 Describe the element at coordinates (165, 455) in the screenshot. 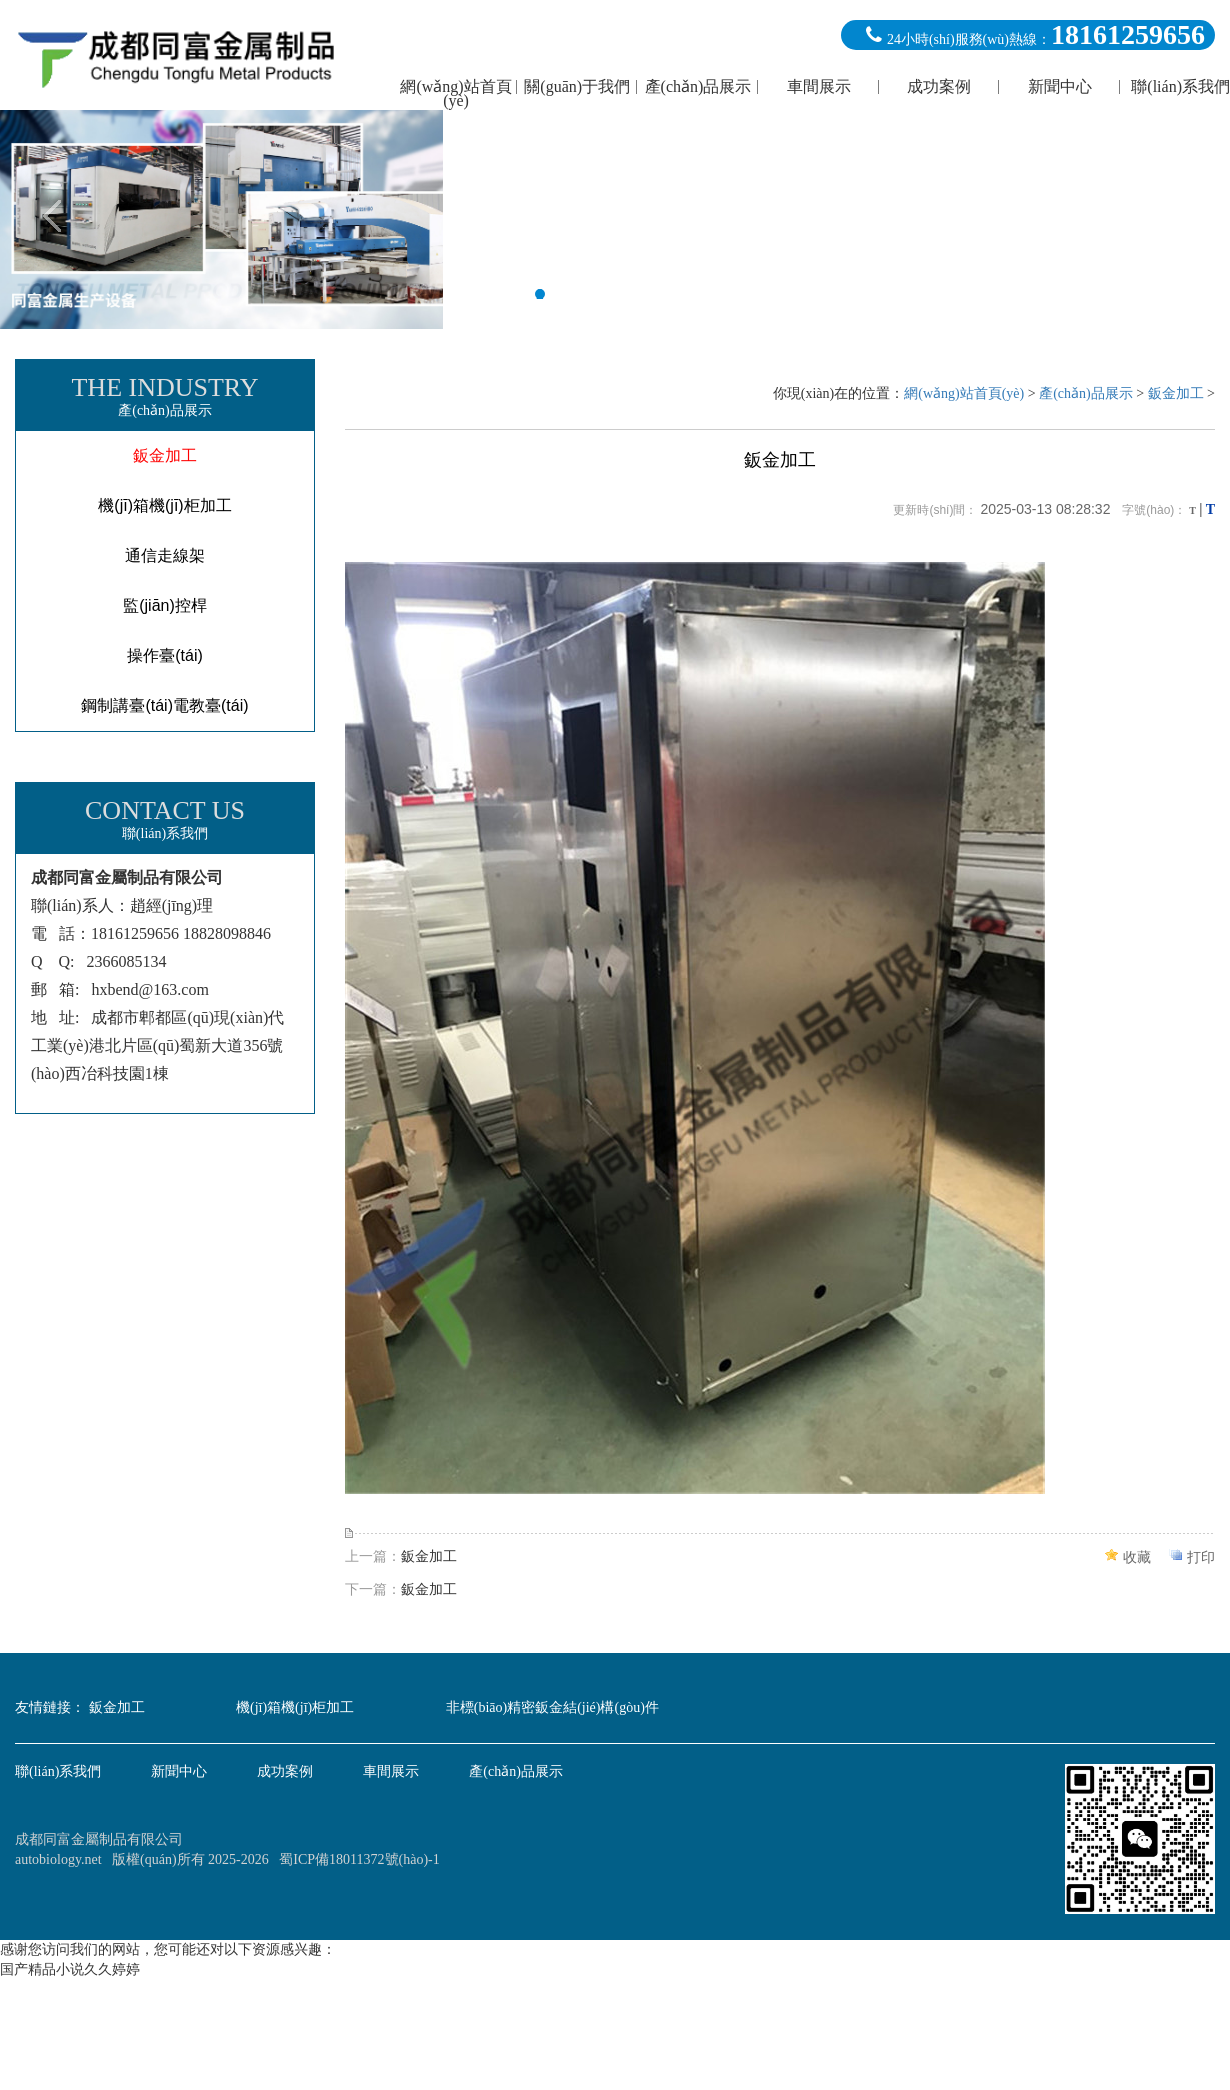

I see `鈑金加工` at that location.